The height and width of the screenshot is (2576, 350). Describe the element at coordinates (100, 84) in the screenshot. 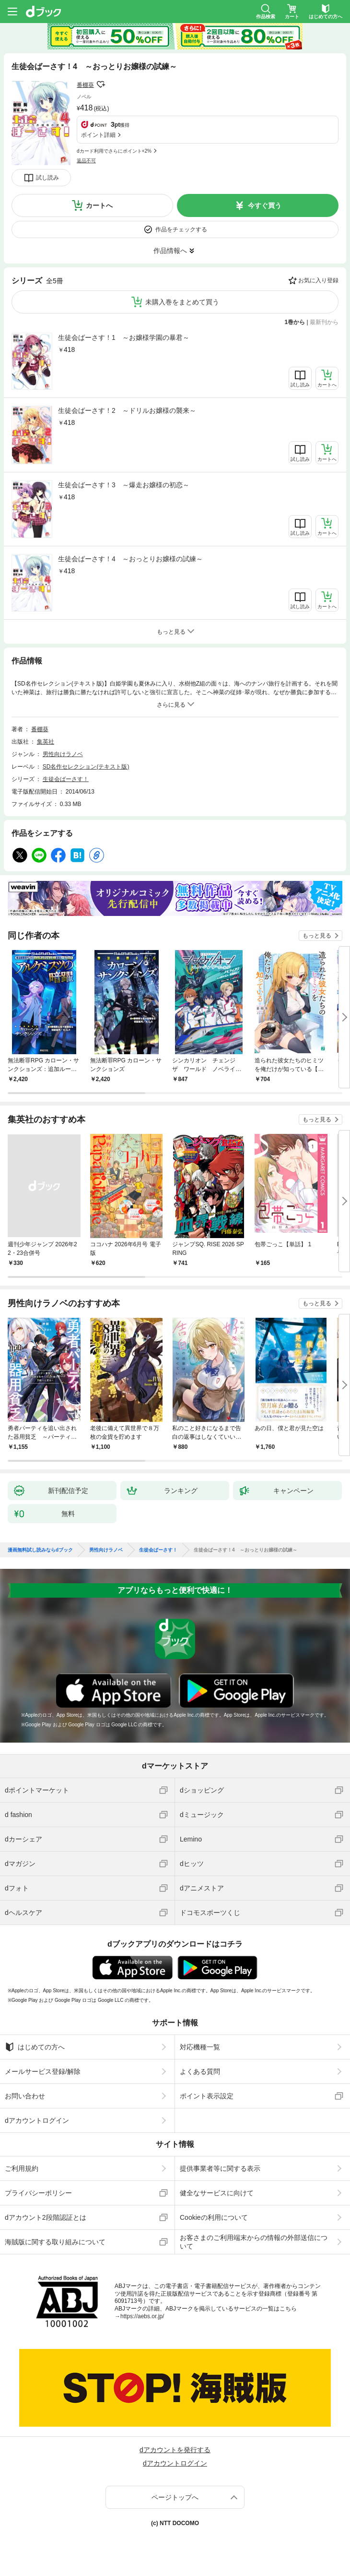

I see `フォローする` at that location.